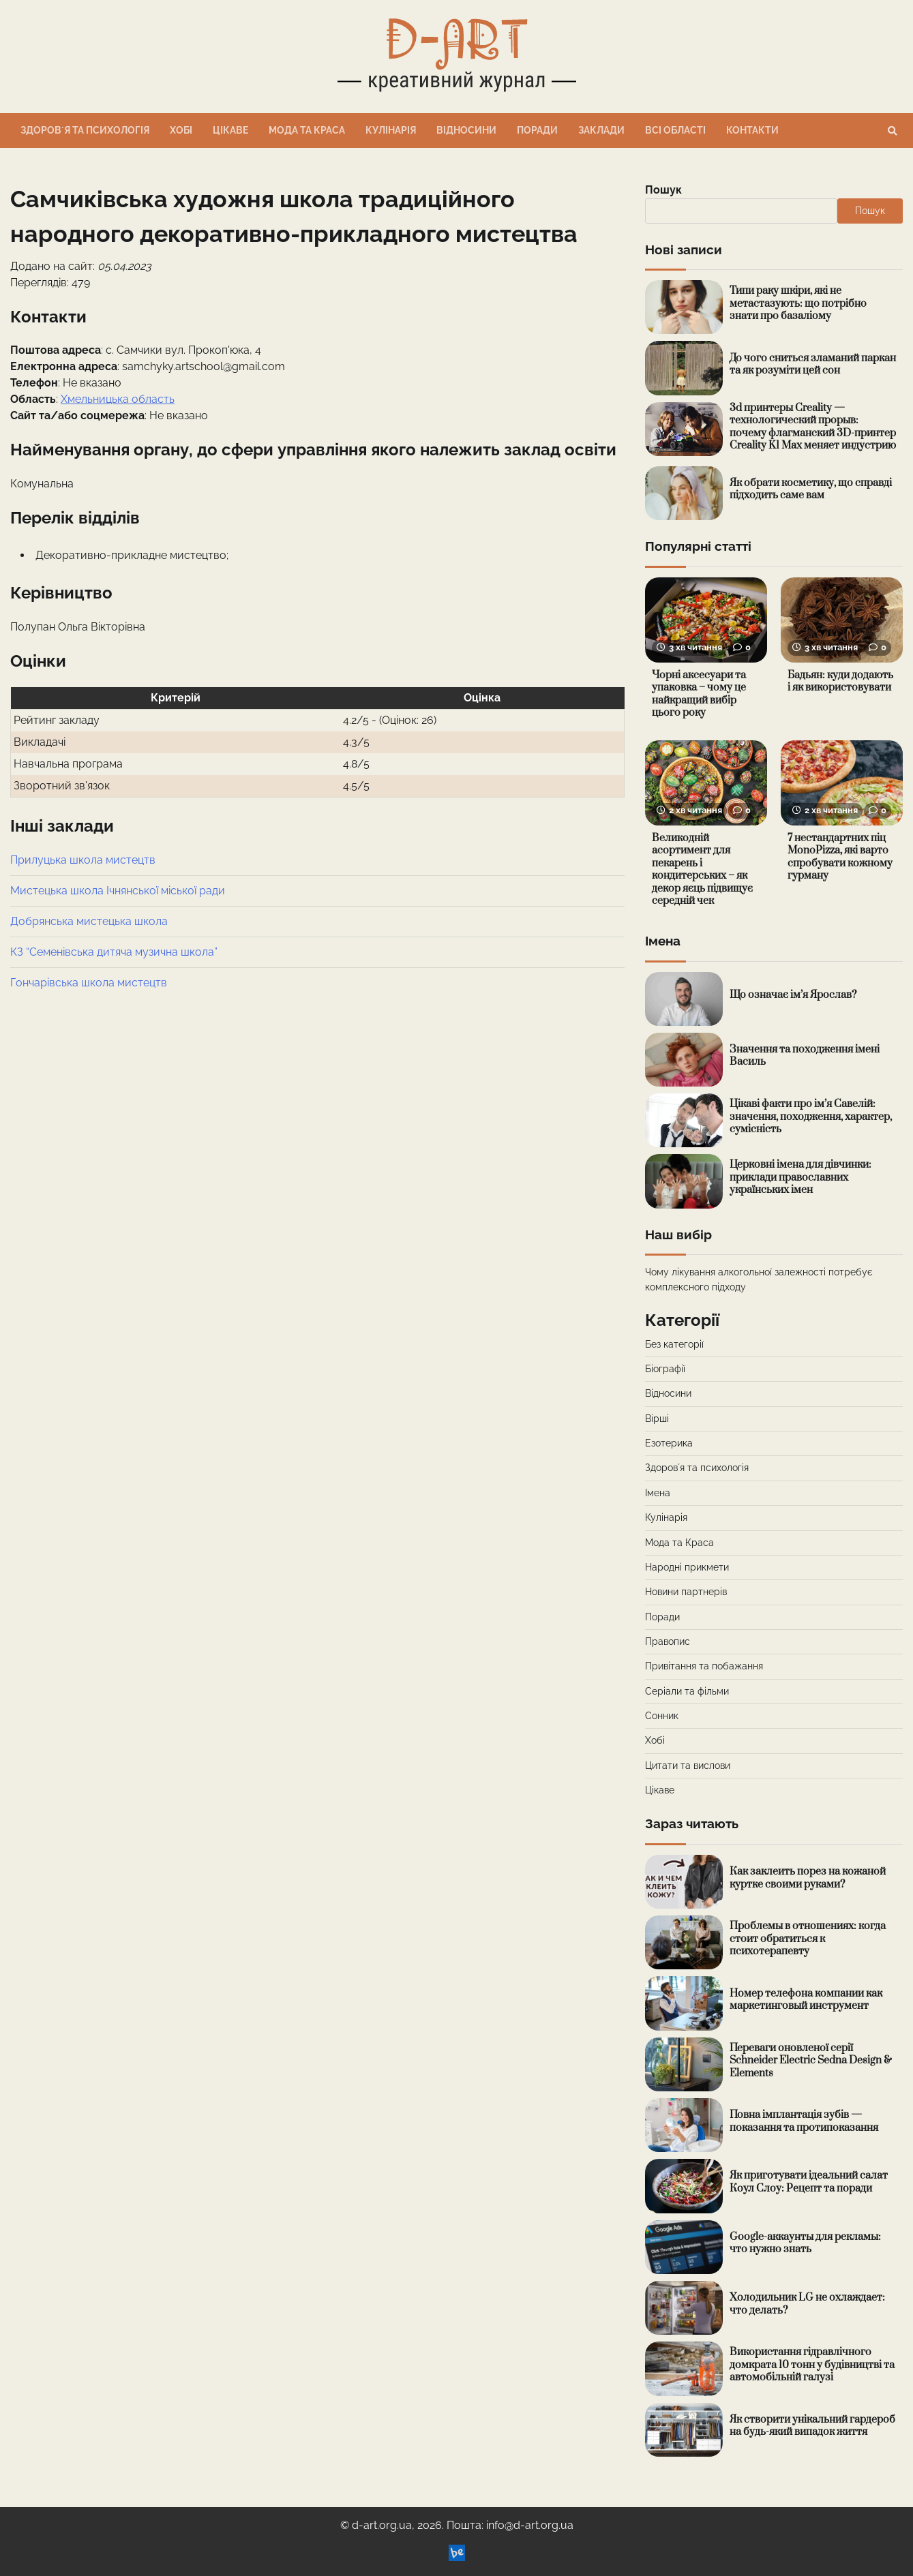 Image resolution: width=913 pixels, height=2576 pixels. What do you see at coordinates (686, 1591) in the screenshot?
I see `Новини партнерів` at bounding box center [686, 1591].